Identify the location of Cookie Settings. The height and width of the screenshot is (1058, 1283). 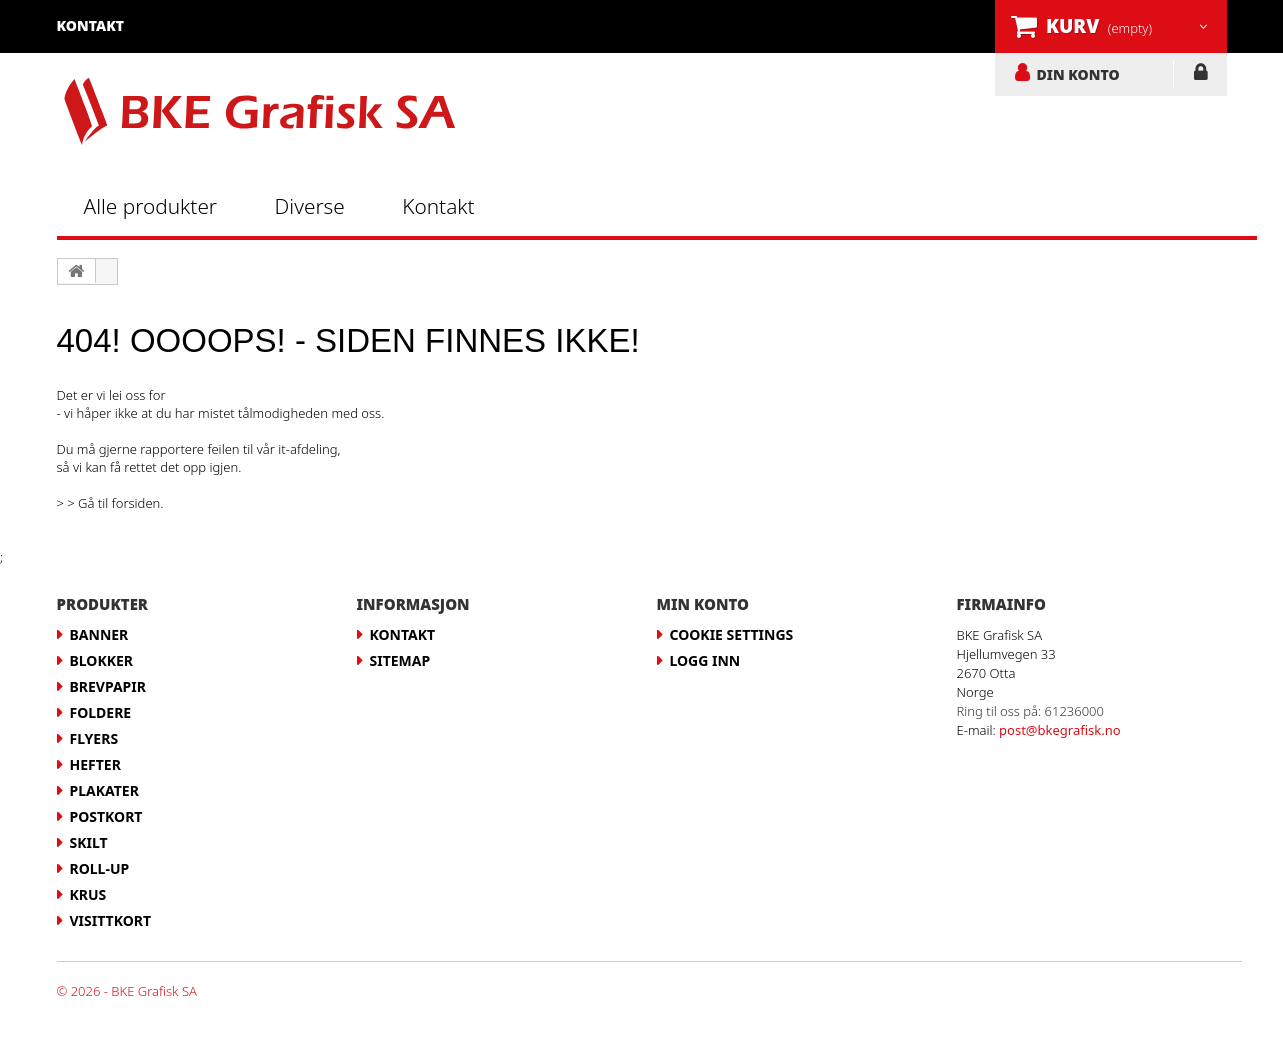
(732, 634).